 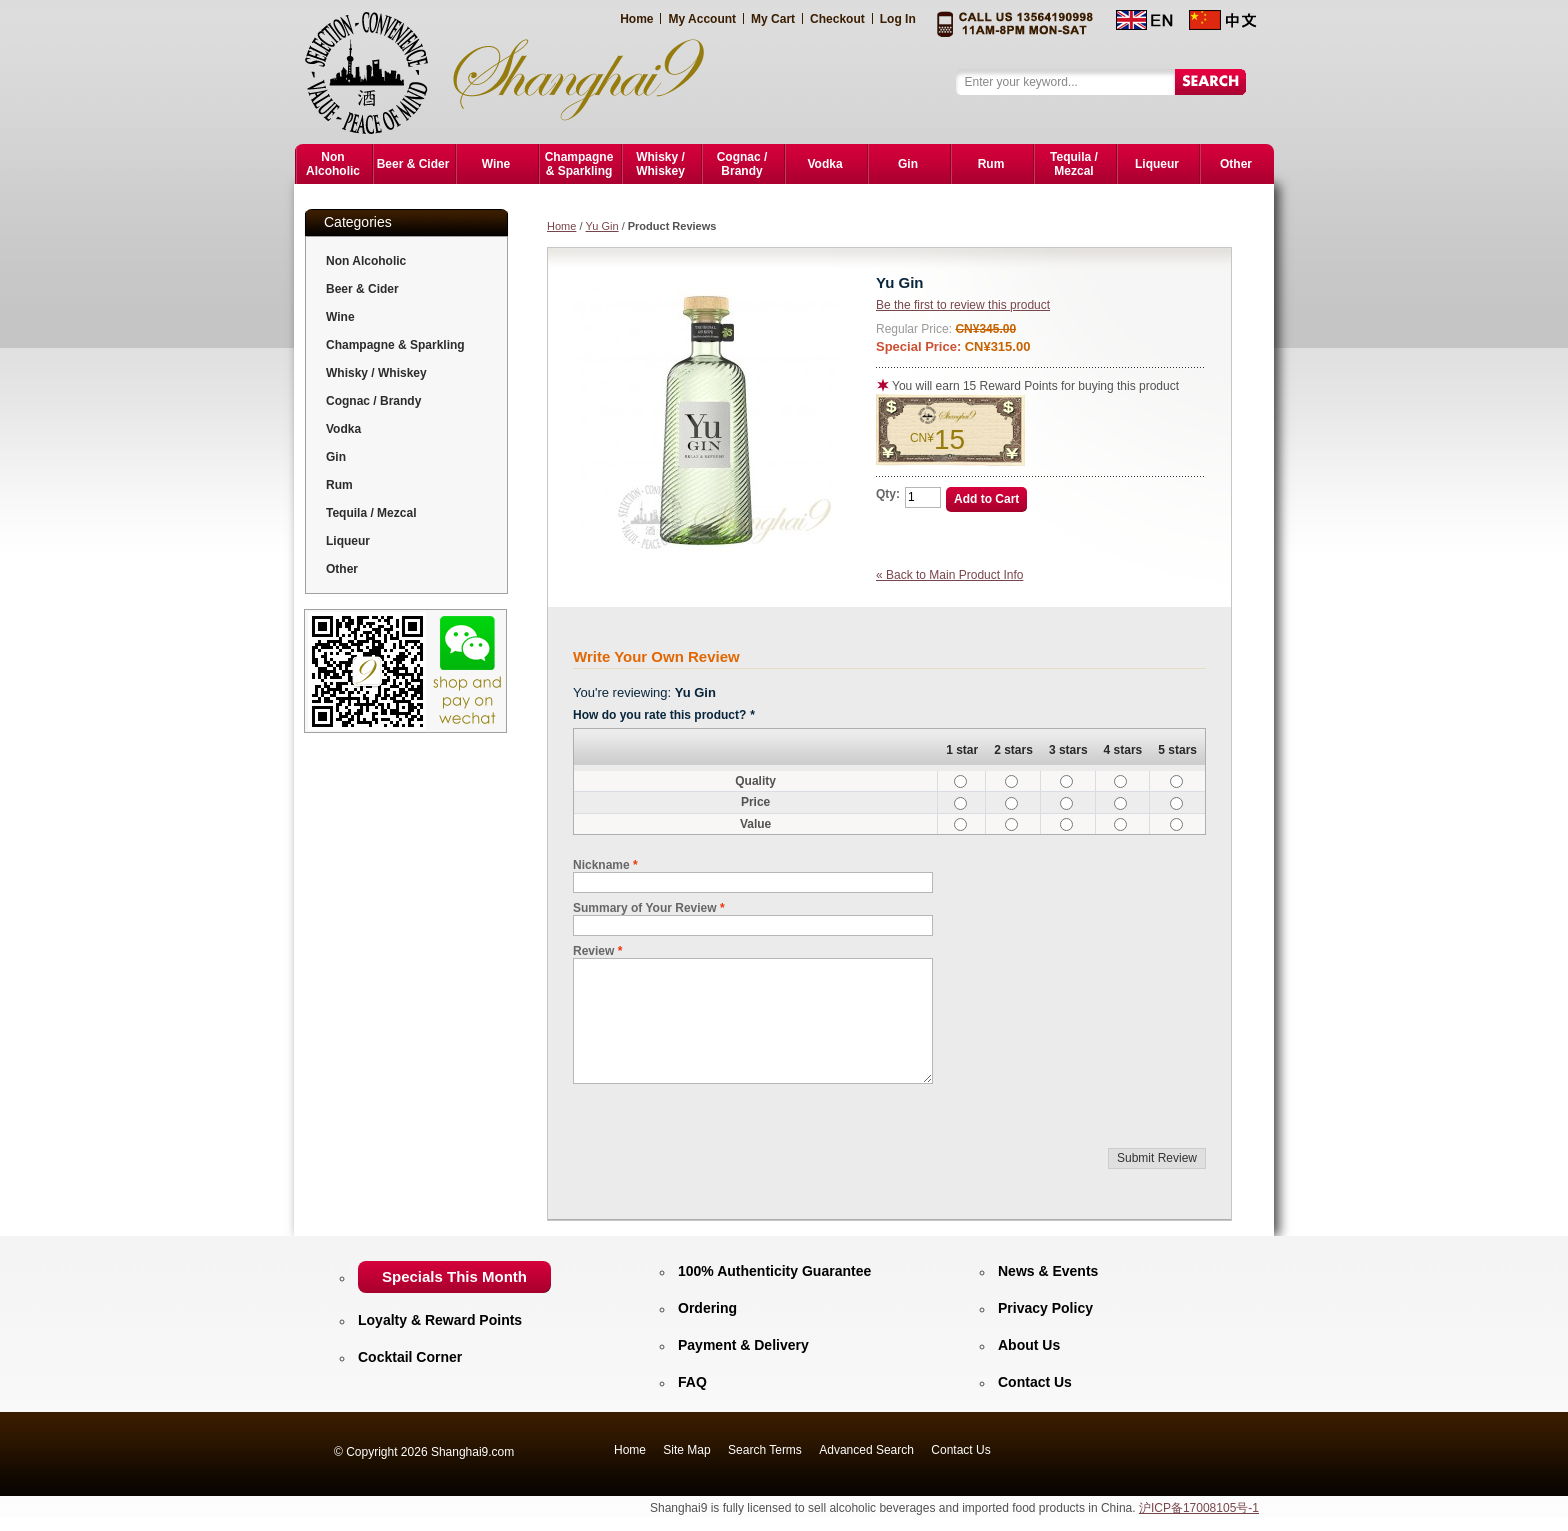 What do you see at coordinates (1045, 1308) in the screenshot?
I see `Privacy Policy` at bounding box center [1045, 1308].